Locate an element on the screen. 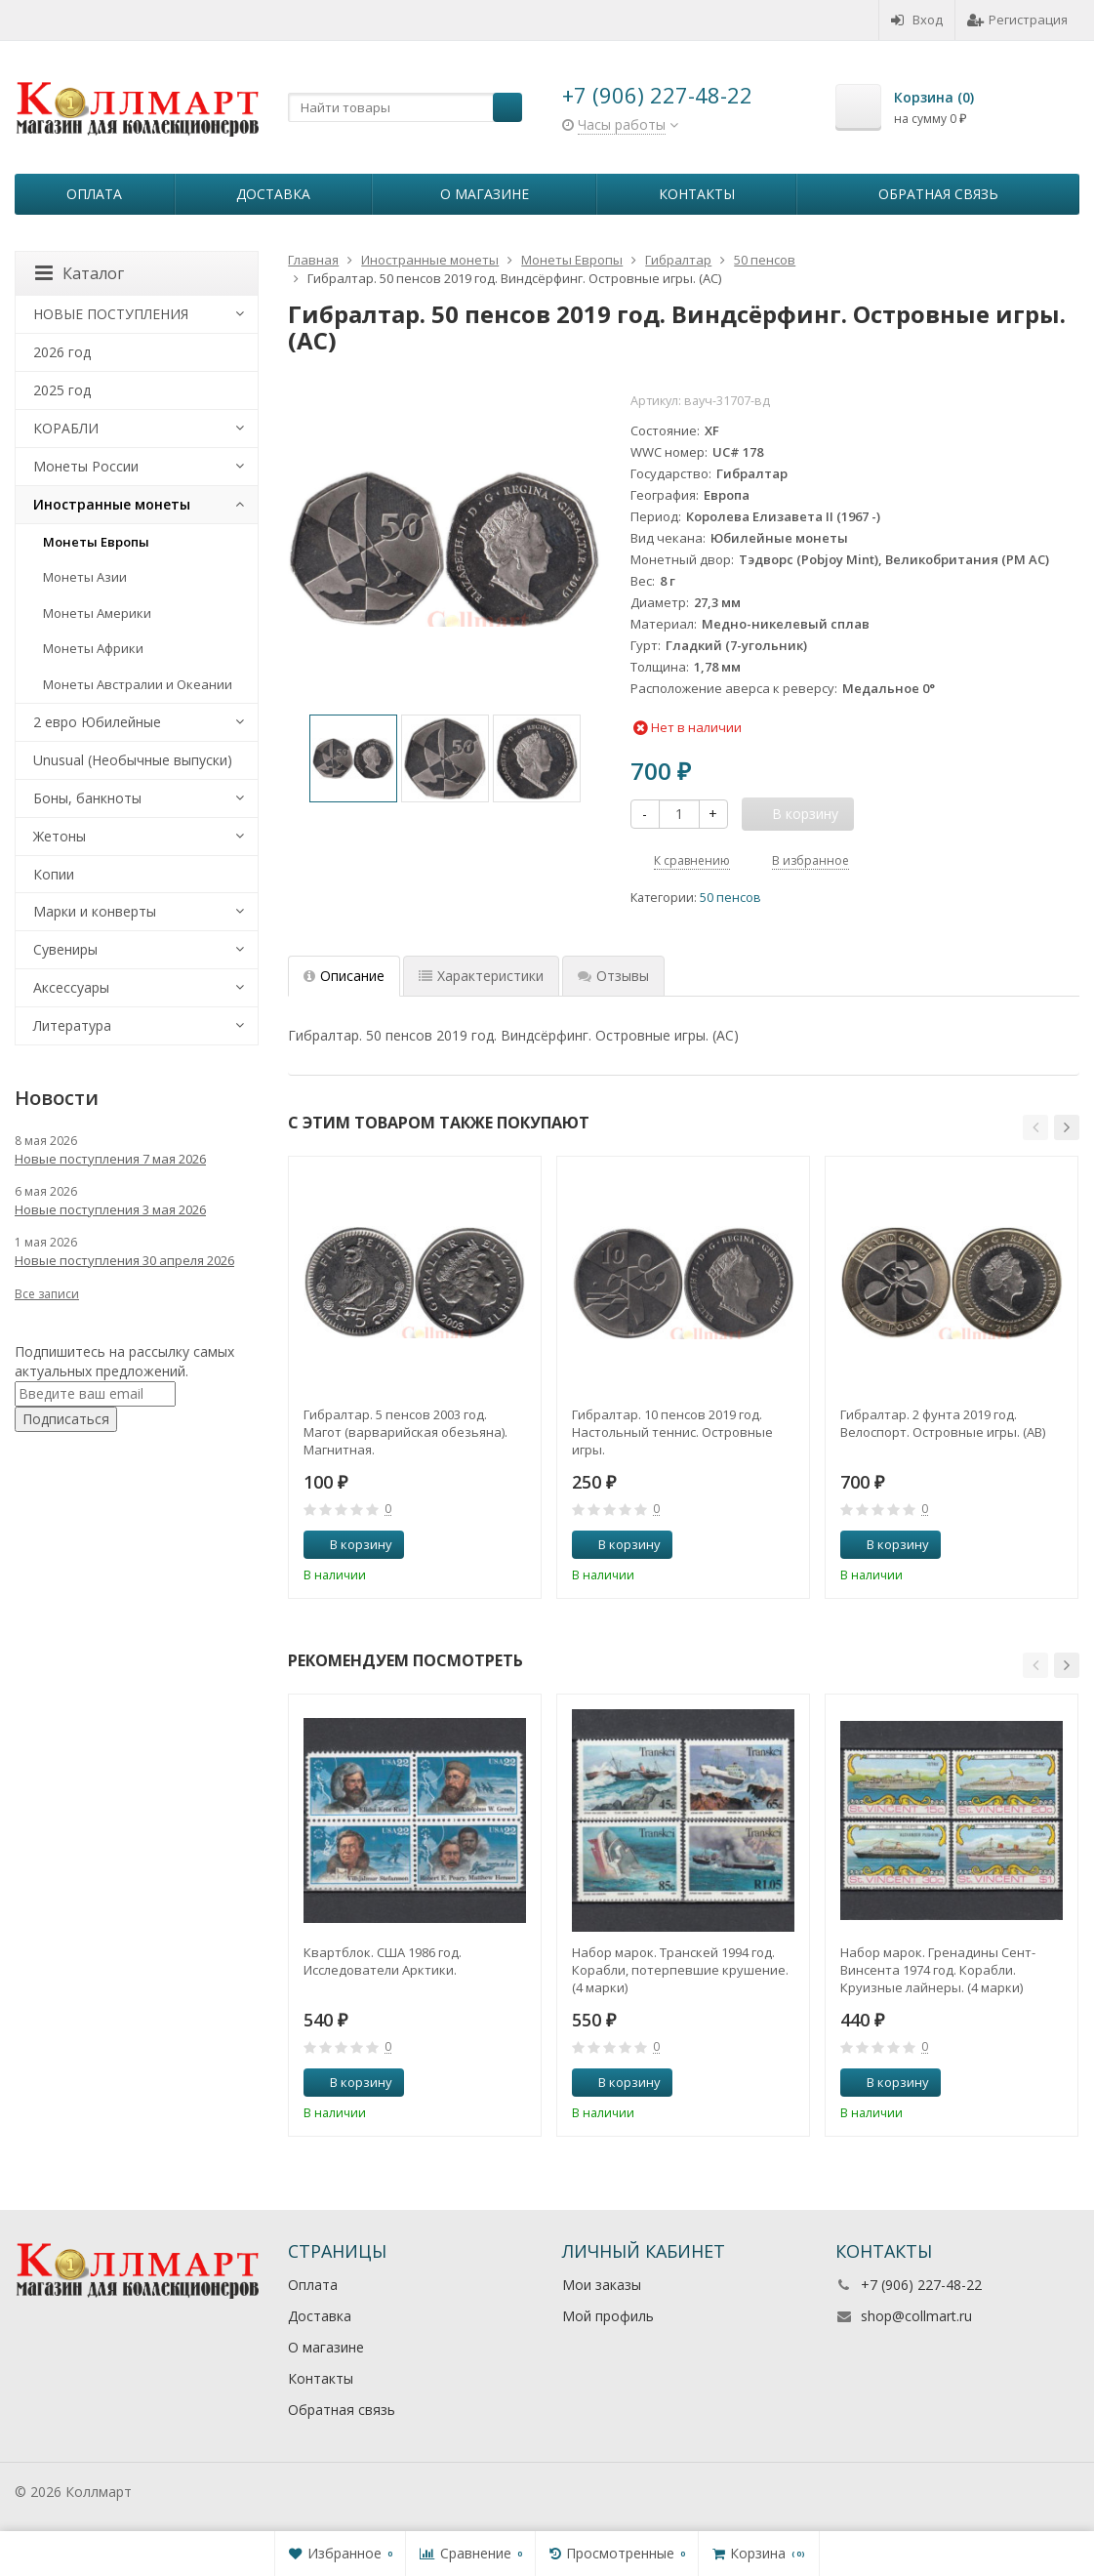 The width and height of the screenshot is (1094, 2576). Монеты России is located at coordinates (86, 466).